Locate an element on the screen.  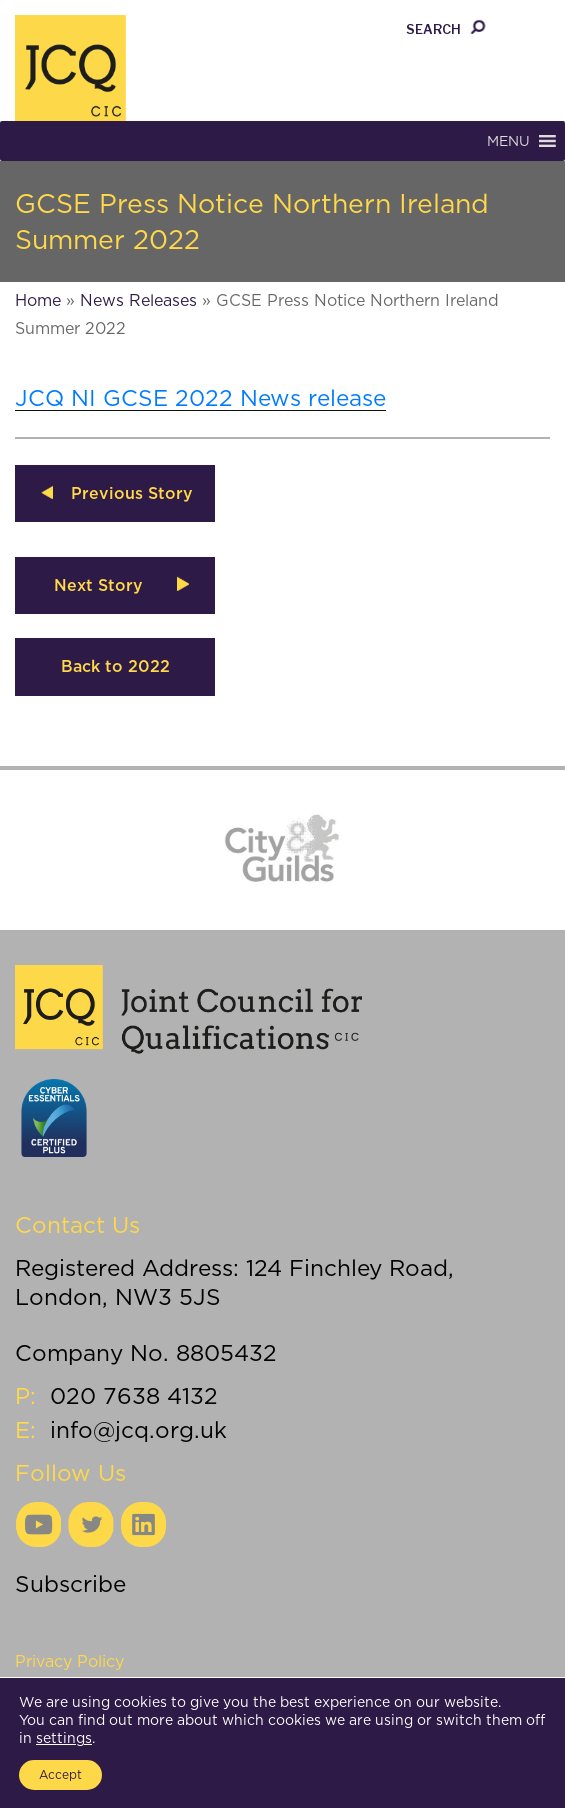
Accept is located at coordinates (60, 1774).